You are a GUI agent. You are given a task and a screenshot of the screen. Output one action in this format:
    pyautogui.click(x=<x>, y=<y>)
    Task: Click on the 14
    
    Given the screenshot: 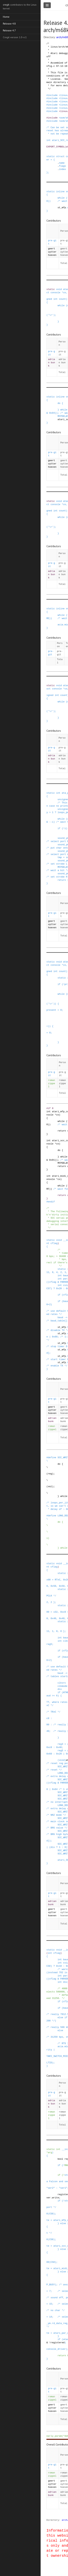 What is the action you would take?
    pyautogui.click(x=50, y=2316)
    